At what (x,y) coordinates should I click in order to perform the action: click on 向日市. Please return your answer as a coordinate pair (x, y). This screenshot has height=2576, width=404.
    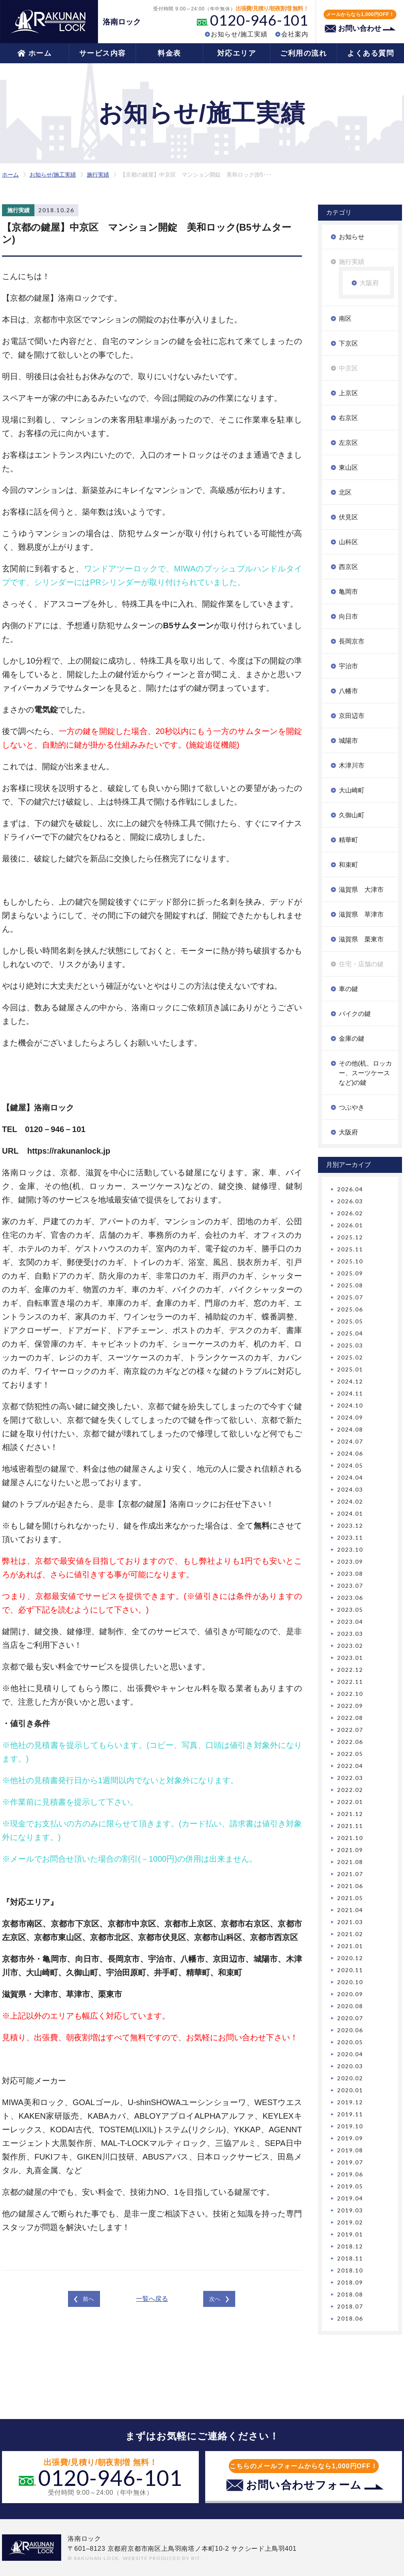
    Looking at the image, I should click on (348, 616).